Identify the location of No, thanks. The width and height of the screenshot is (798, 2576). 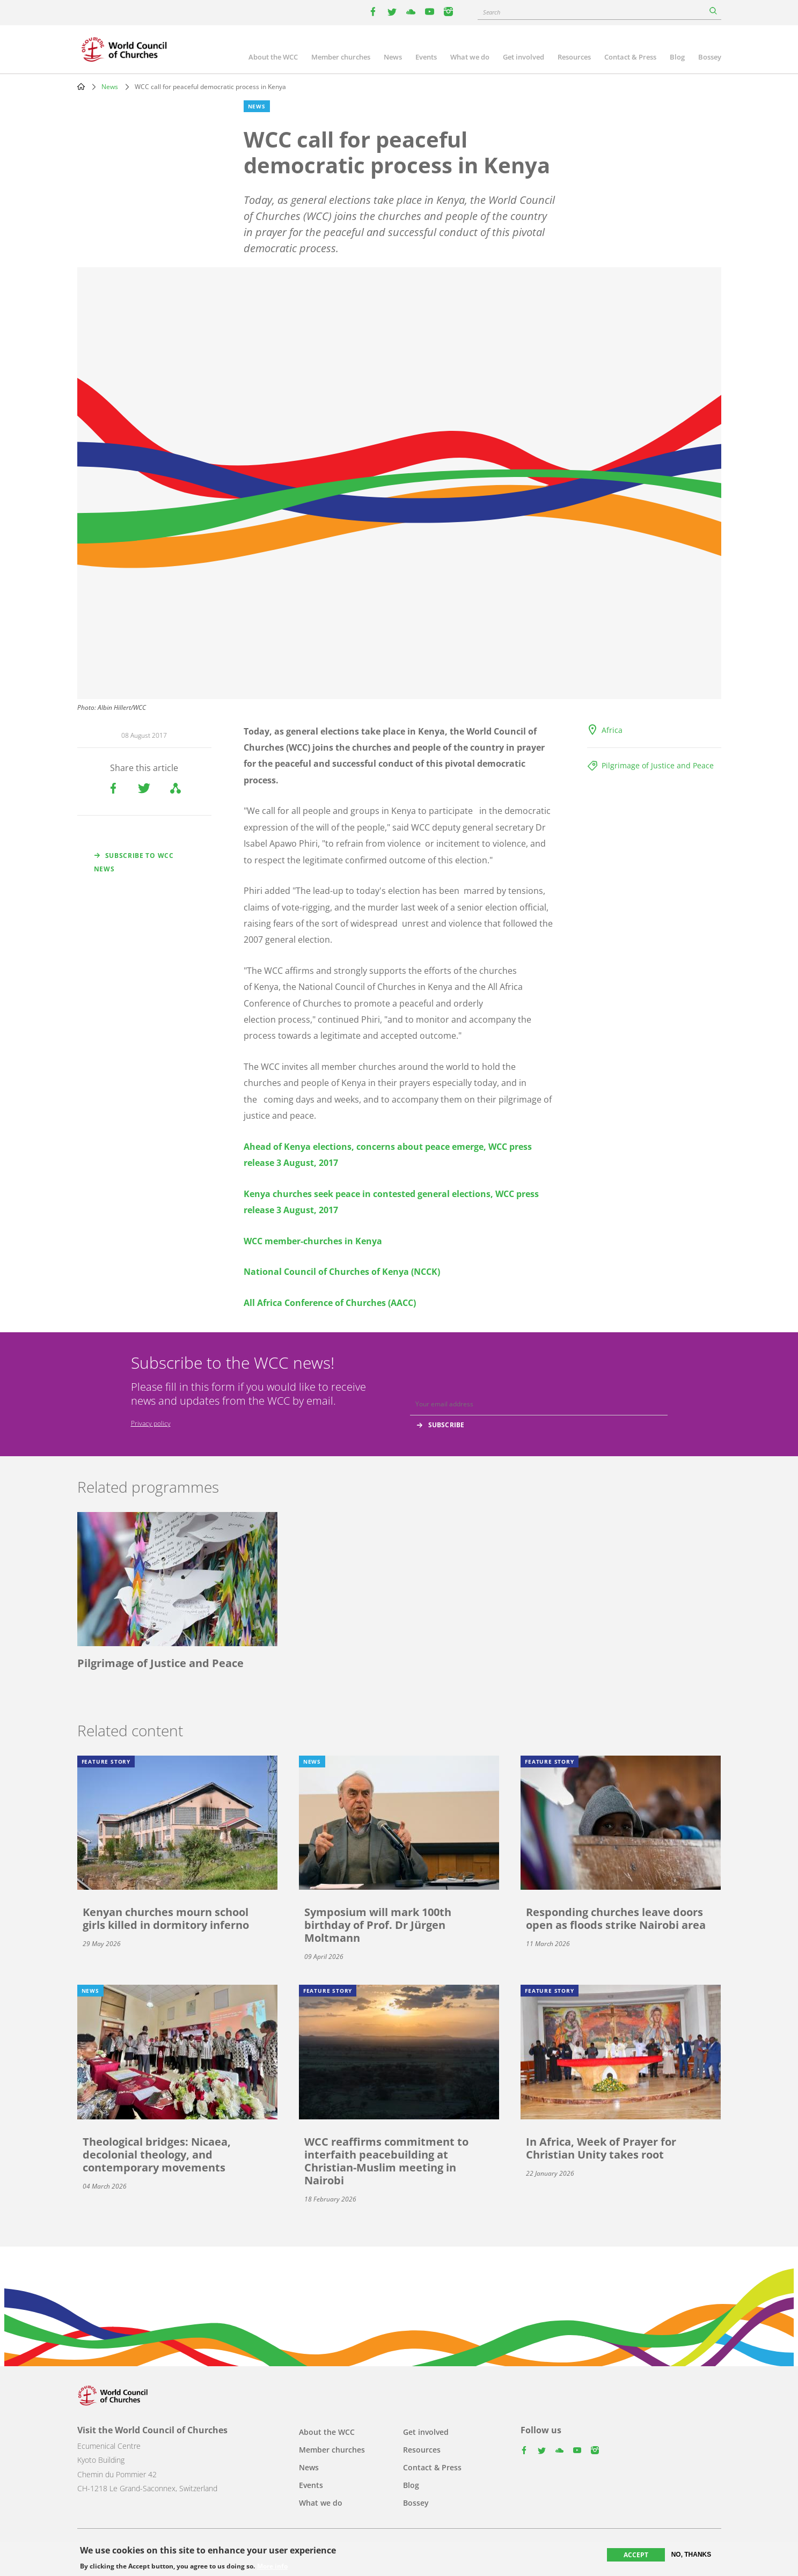
(691, 2554).